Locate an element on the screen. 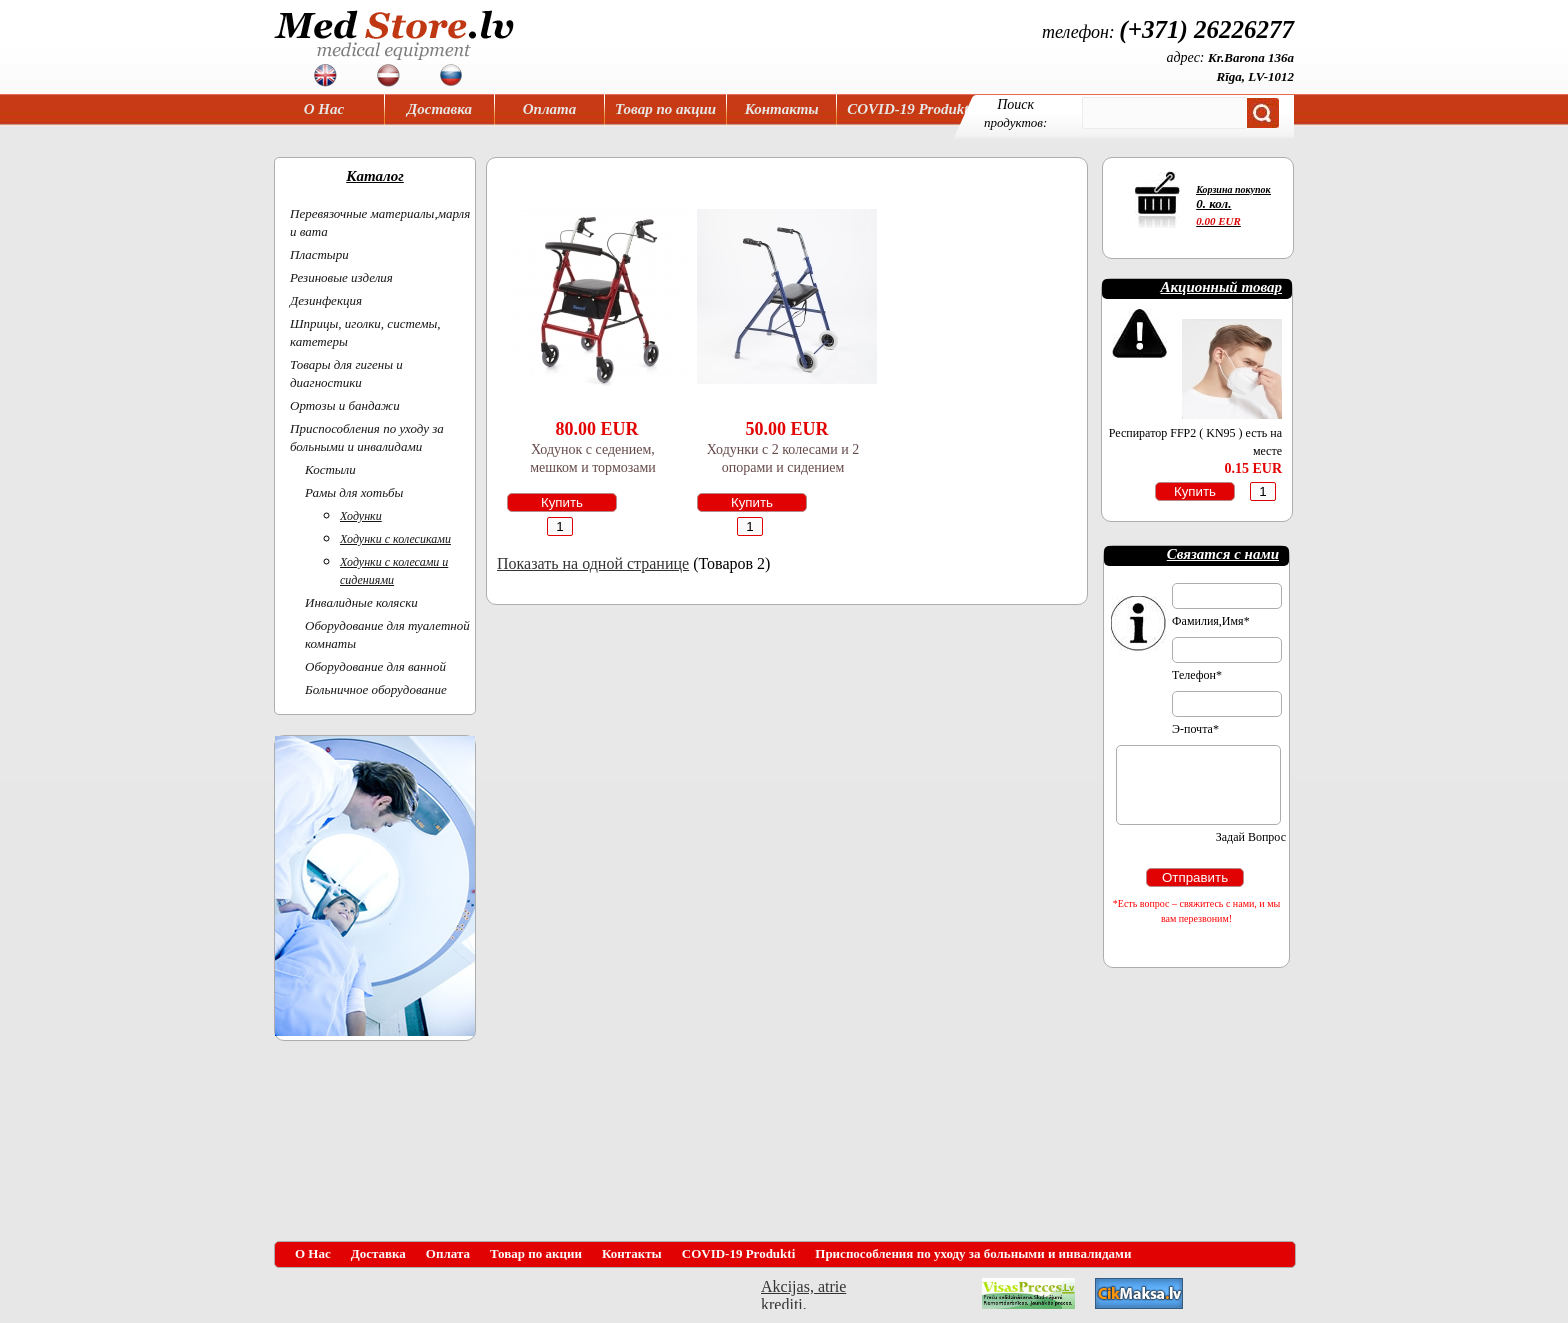 Image resolution: width=1568 pixels, height=1323 pixels. COVID-19 Produkti is located at coordinates (909, 109).